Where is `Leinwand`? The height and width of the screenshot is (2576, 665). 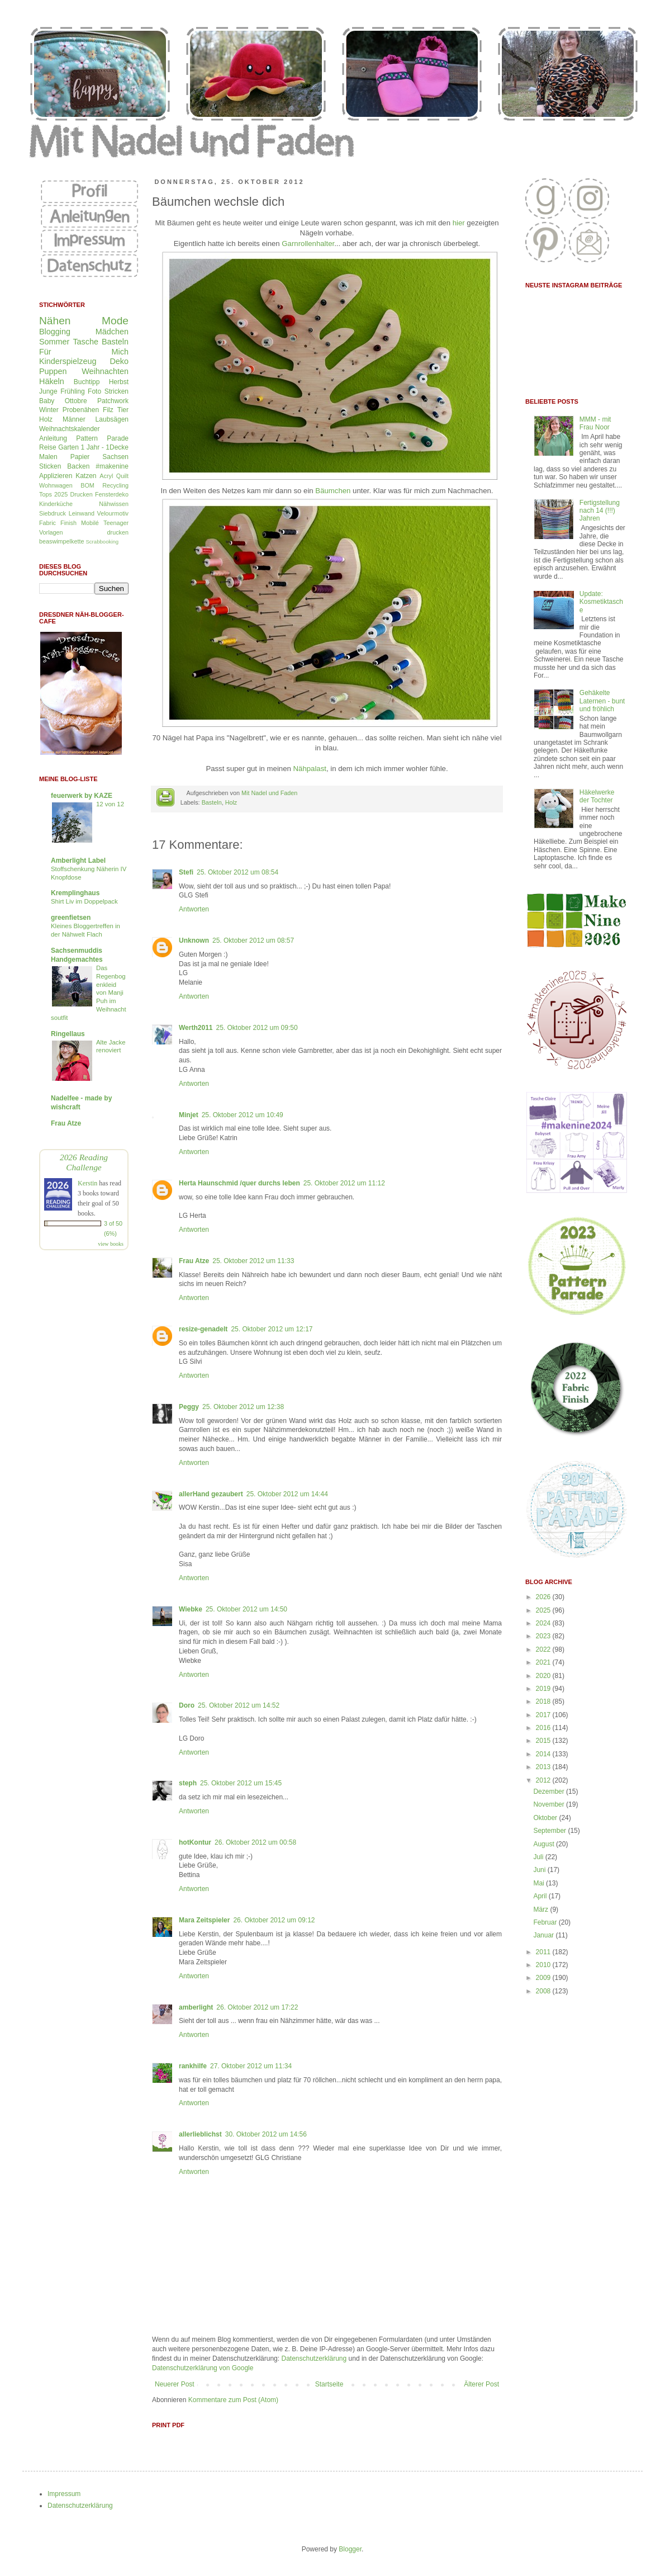
Leinwand is located at coordinates (81, 513).